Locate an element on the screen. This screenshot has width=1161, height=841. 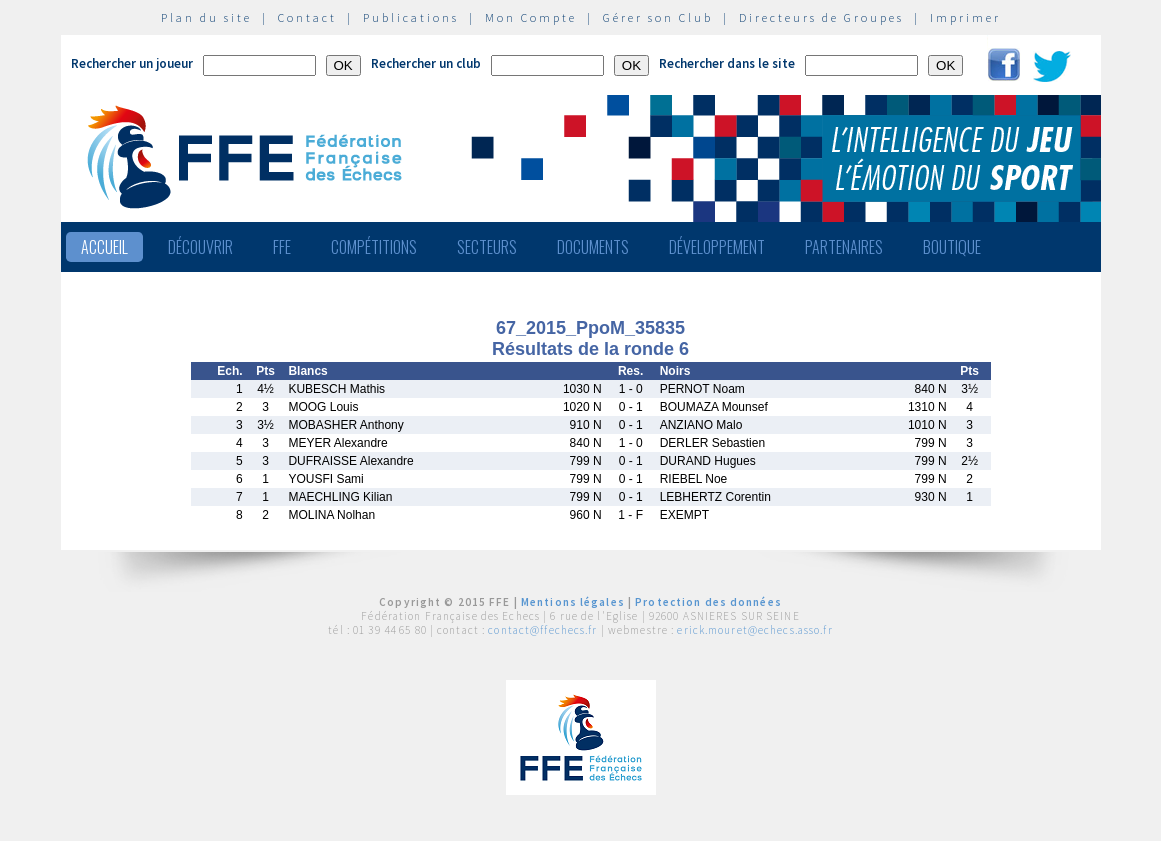
Boutique is located at coordinates (952, 247).